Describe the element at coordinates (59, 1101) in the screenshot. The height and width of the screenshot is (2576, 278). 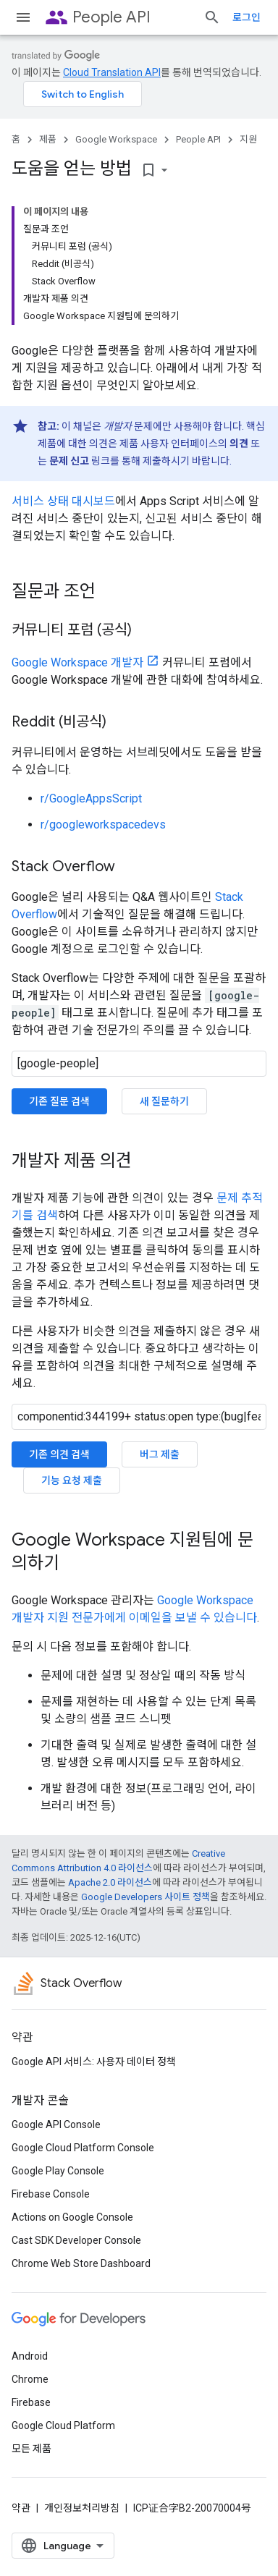
I see `기존 질문 검색` at that location.